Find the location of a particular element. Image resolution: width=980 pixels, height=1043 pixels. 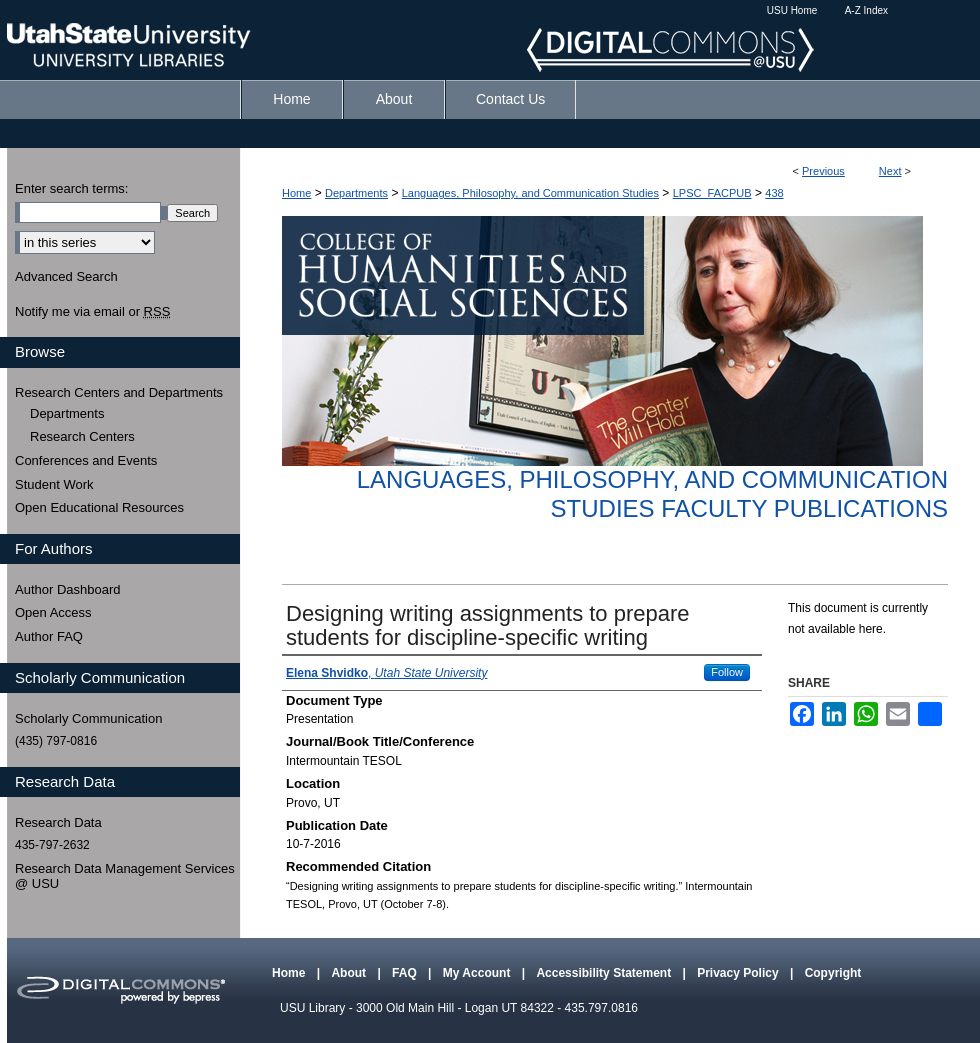

Follow is located at coordinates (727, 672).